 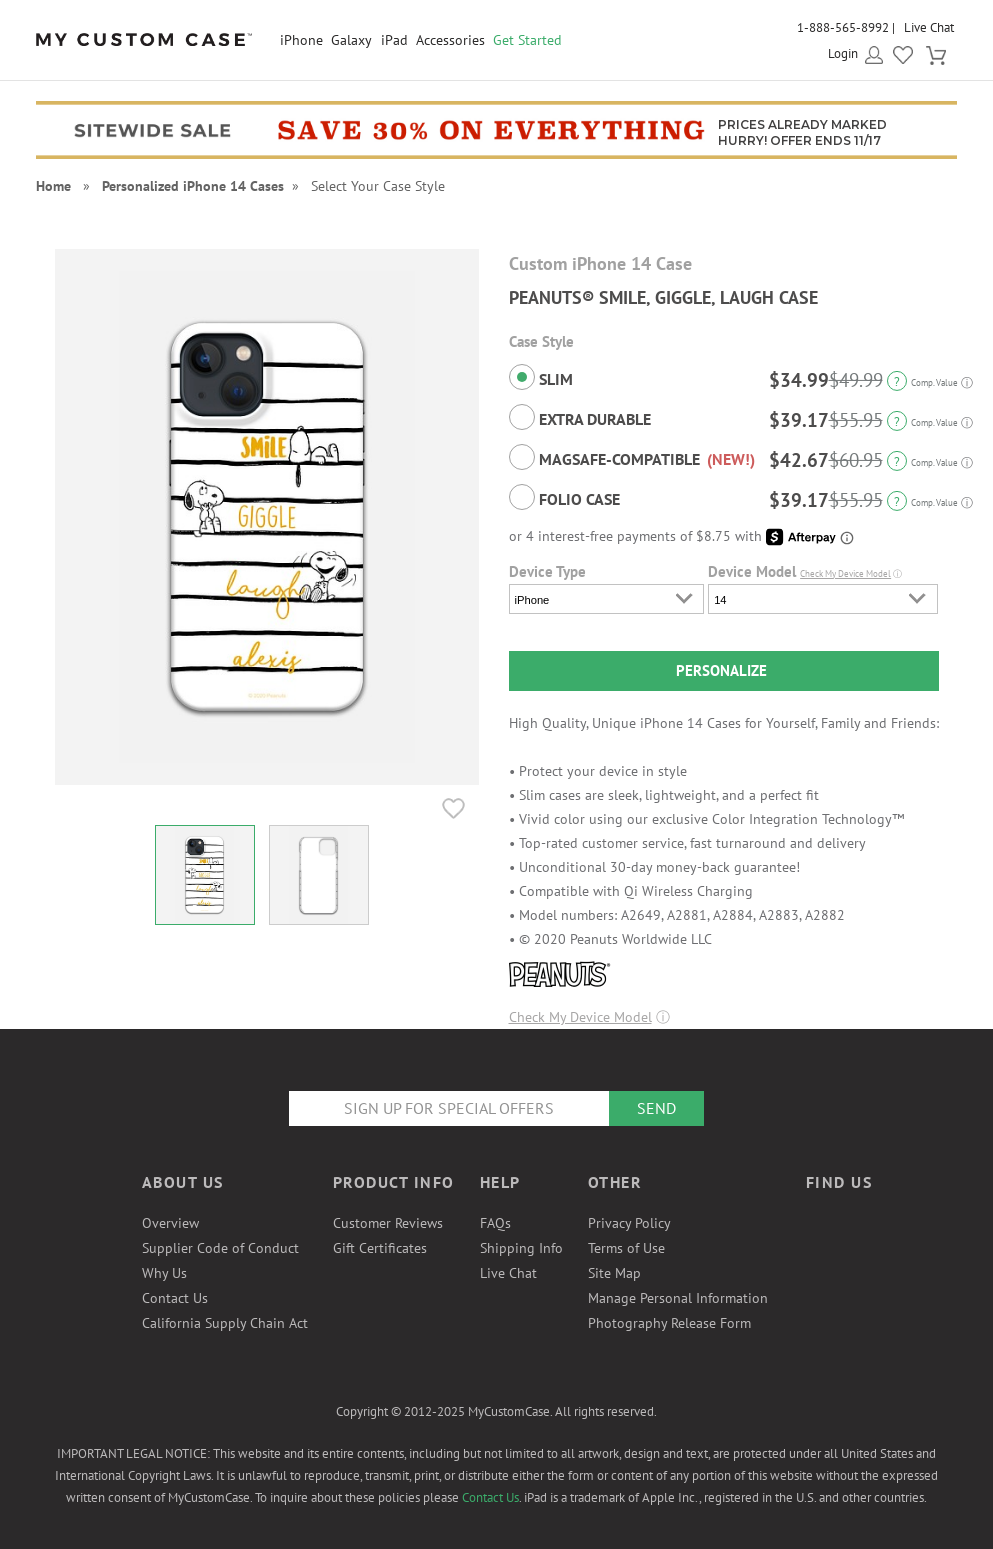 What do you see at coordinates (175, 1298) in the screenshot?
I see `Contact Us` at bounding box center [175, 1298].